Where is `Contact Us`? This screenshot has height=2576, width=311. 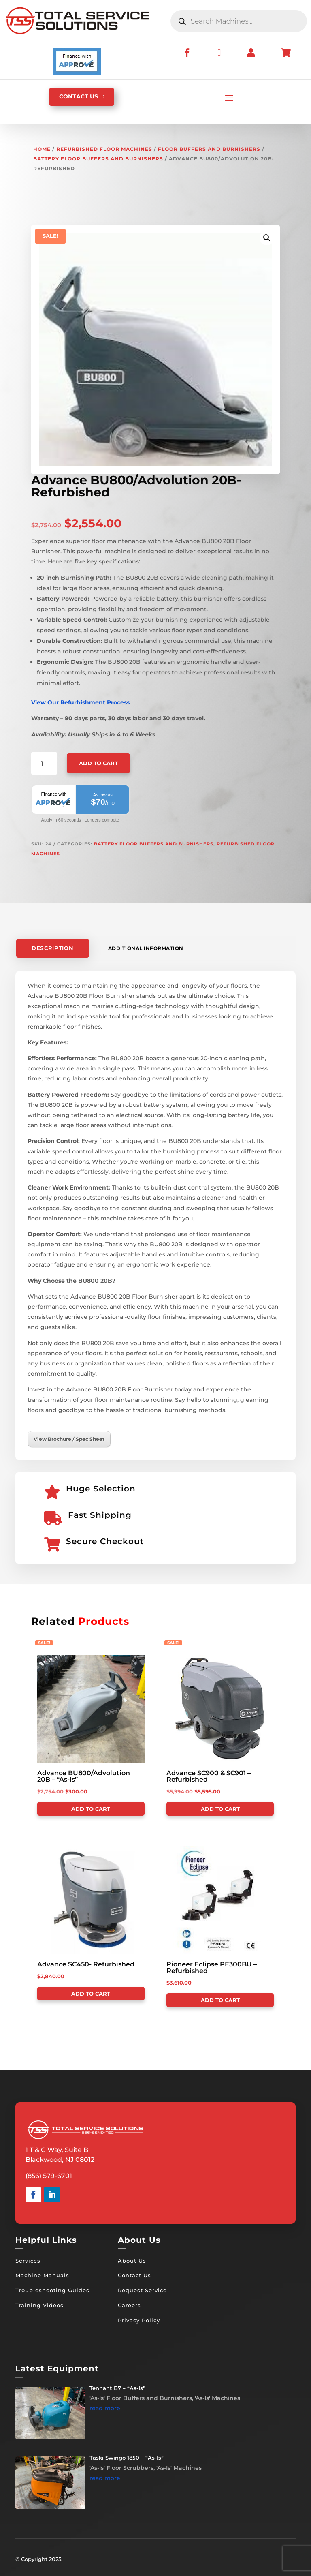 Contact Us is located at coordinates (134, 2275).